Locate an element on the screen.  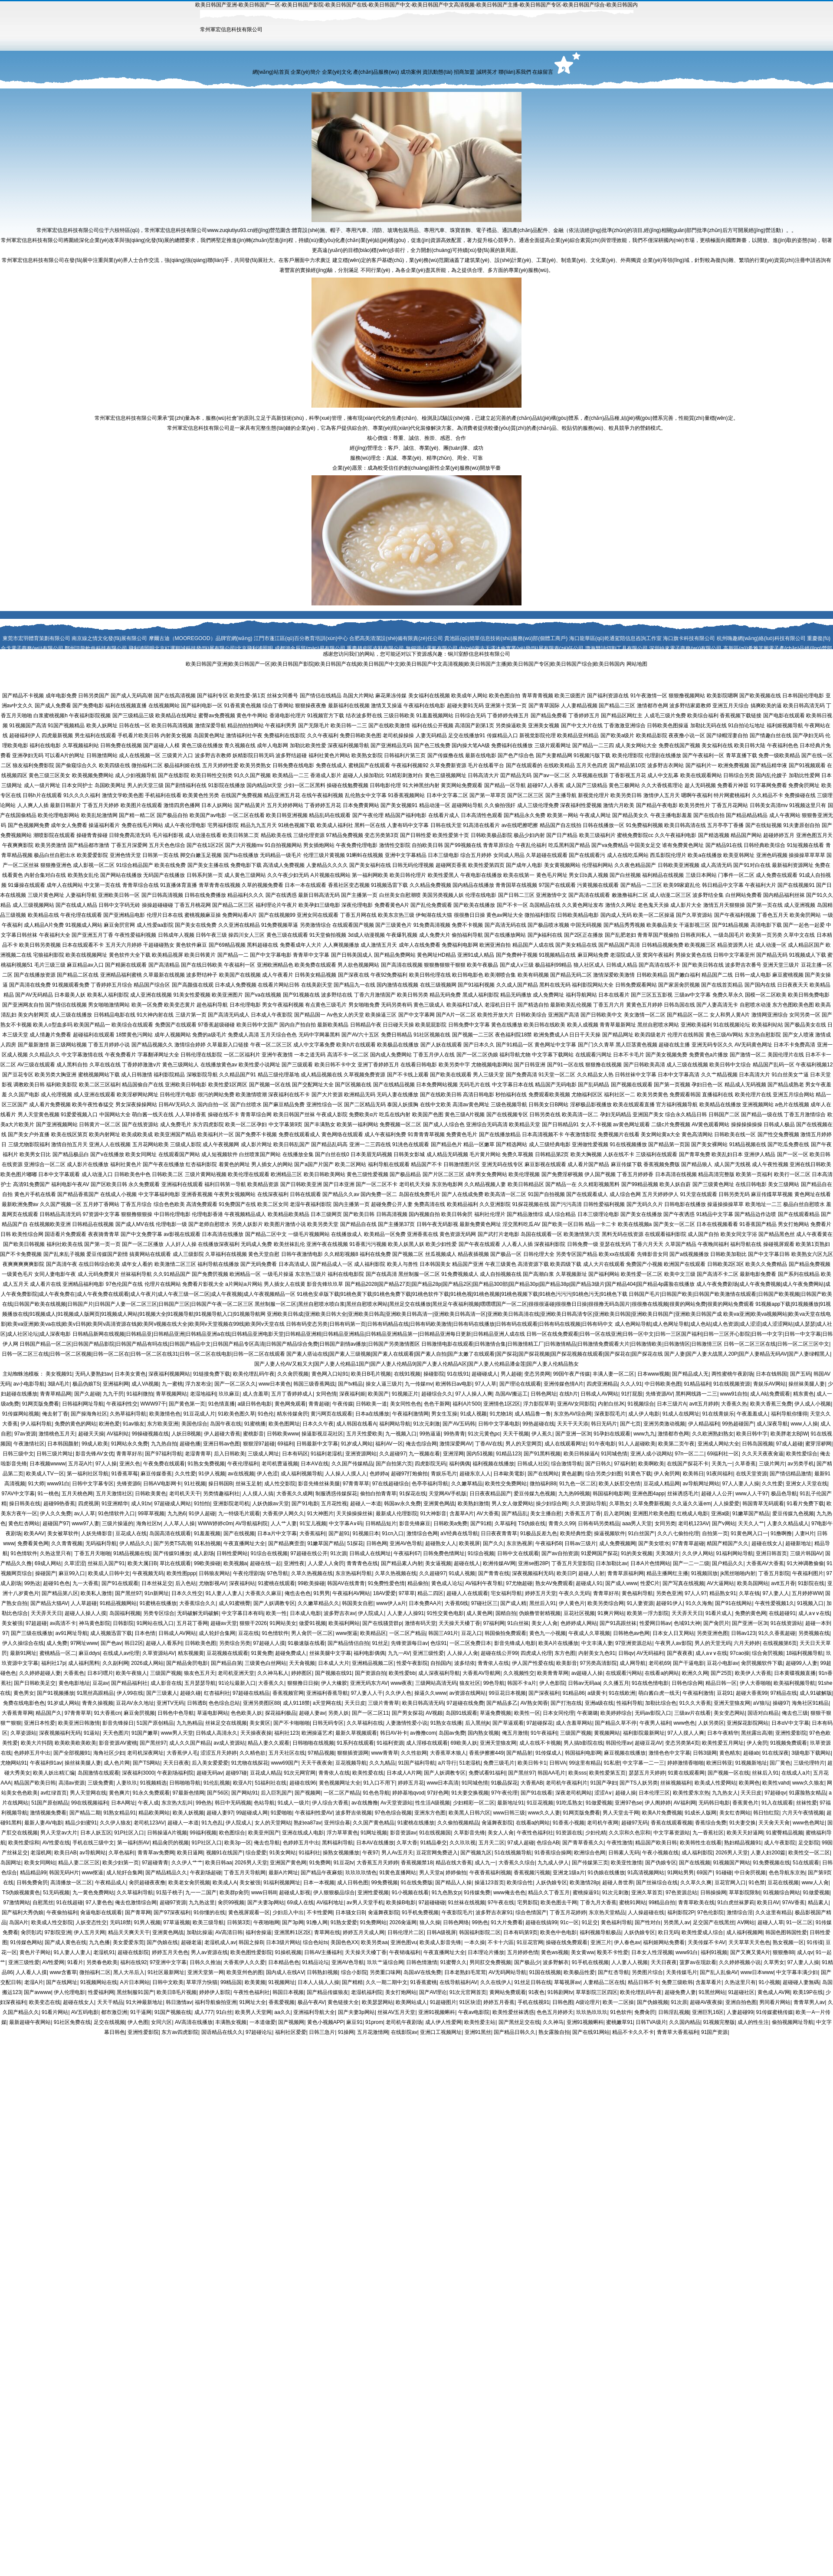
aaa男人天堂 is located at coordinates (637, 1523).